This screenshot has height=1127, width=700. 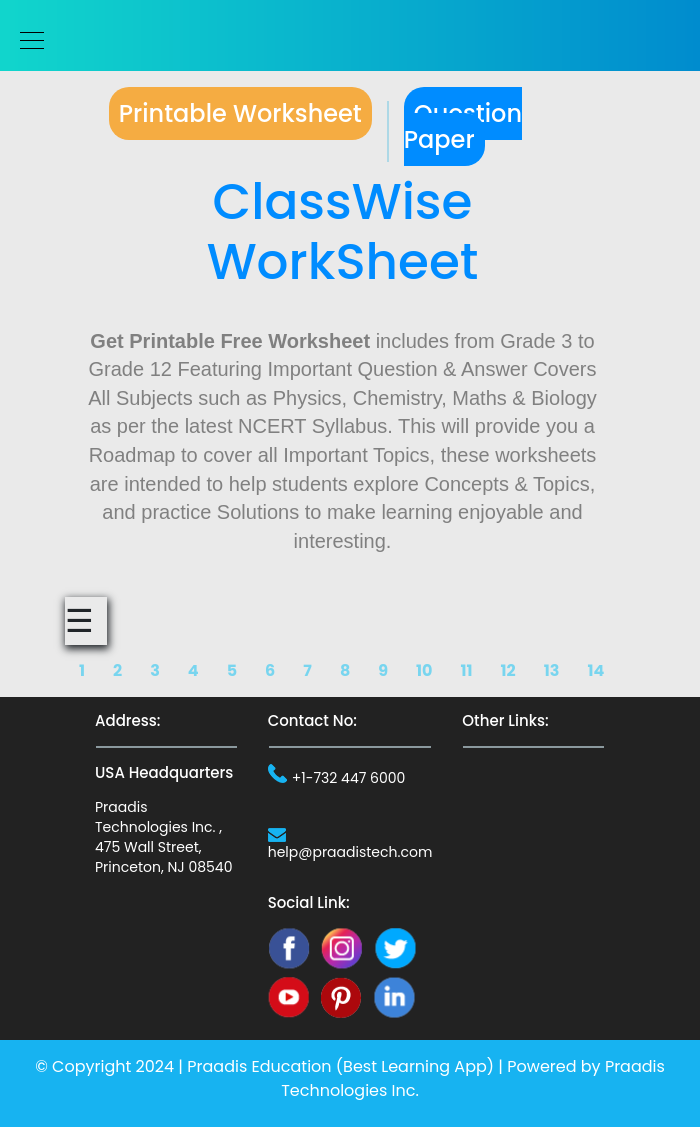 I want to click on help@praadistech.com, so click(x=350, y=852).